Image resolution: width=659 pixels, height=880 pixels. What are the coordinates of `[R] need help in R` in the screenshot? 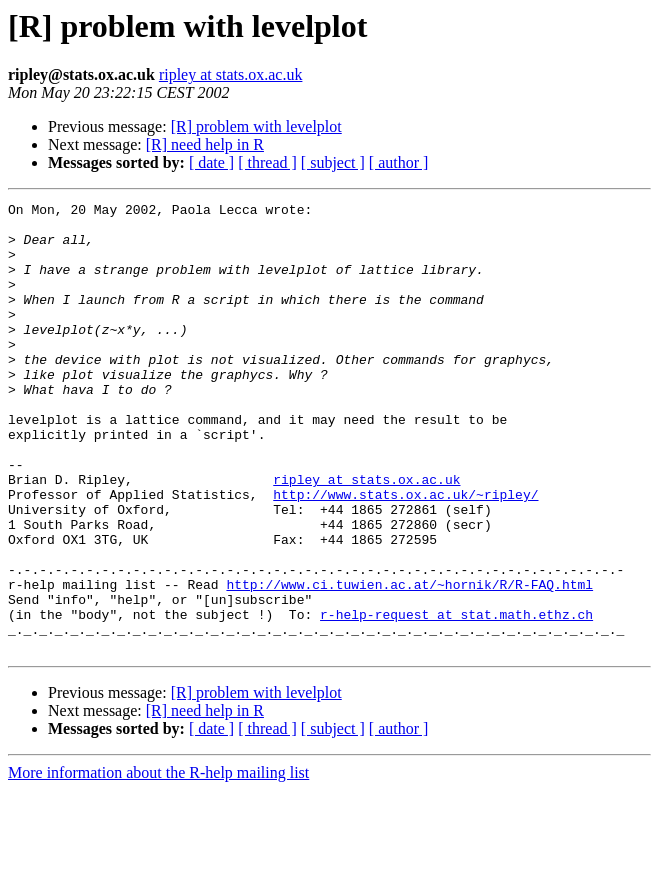 It's located at (205, 144).